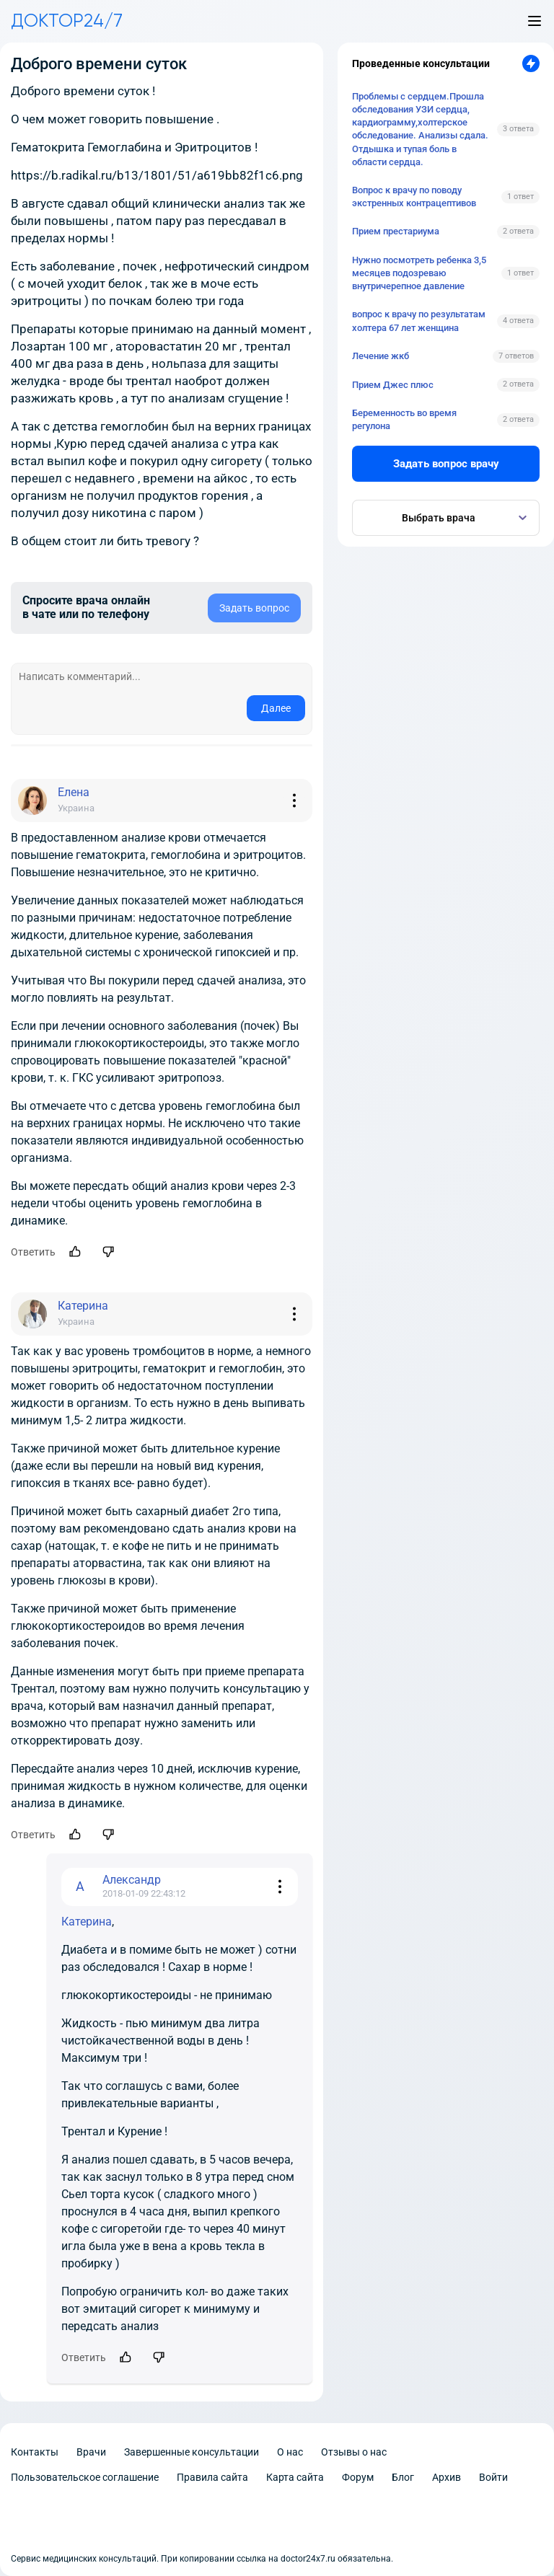 The width and height of the screenshot is (554, 2576). Describe the element at coordinates (191, 2452) in the screenshot. I see `Завершенные консультации` at that location.